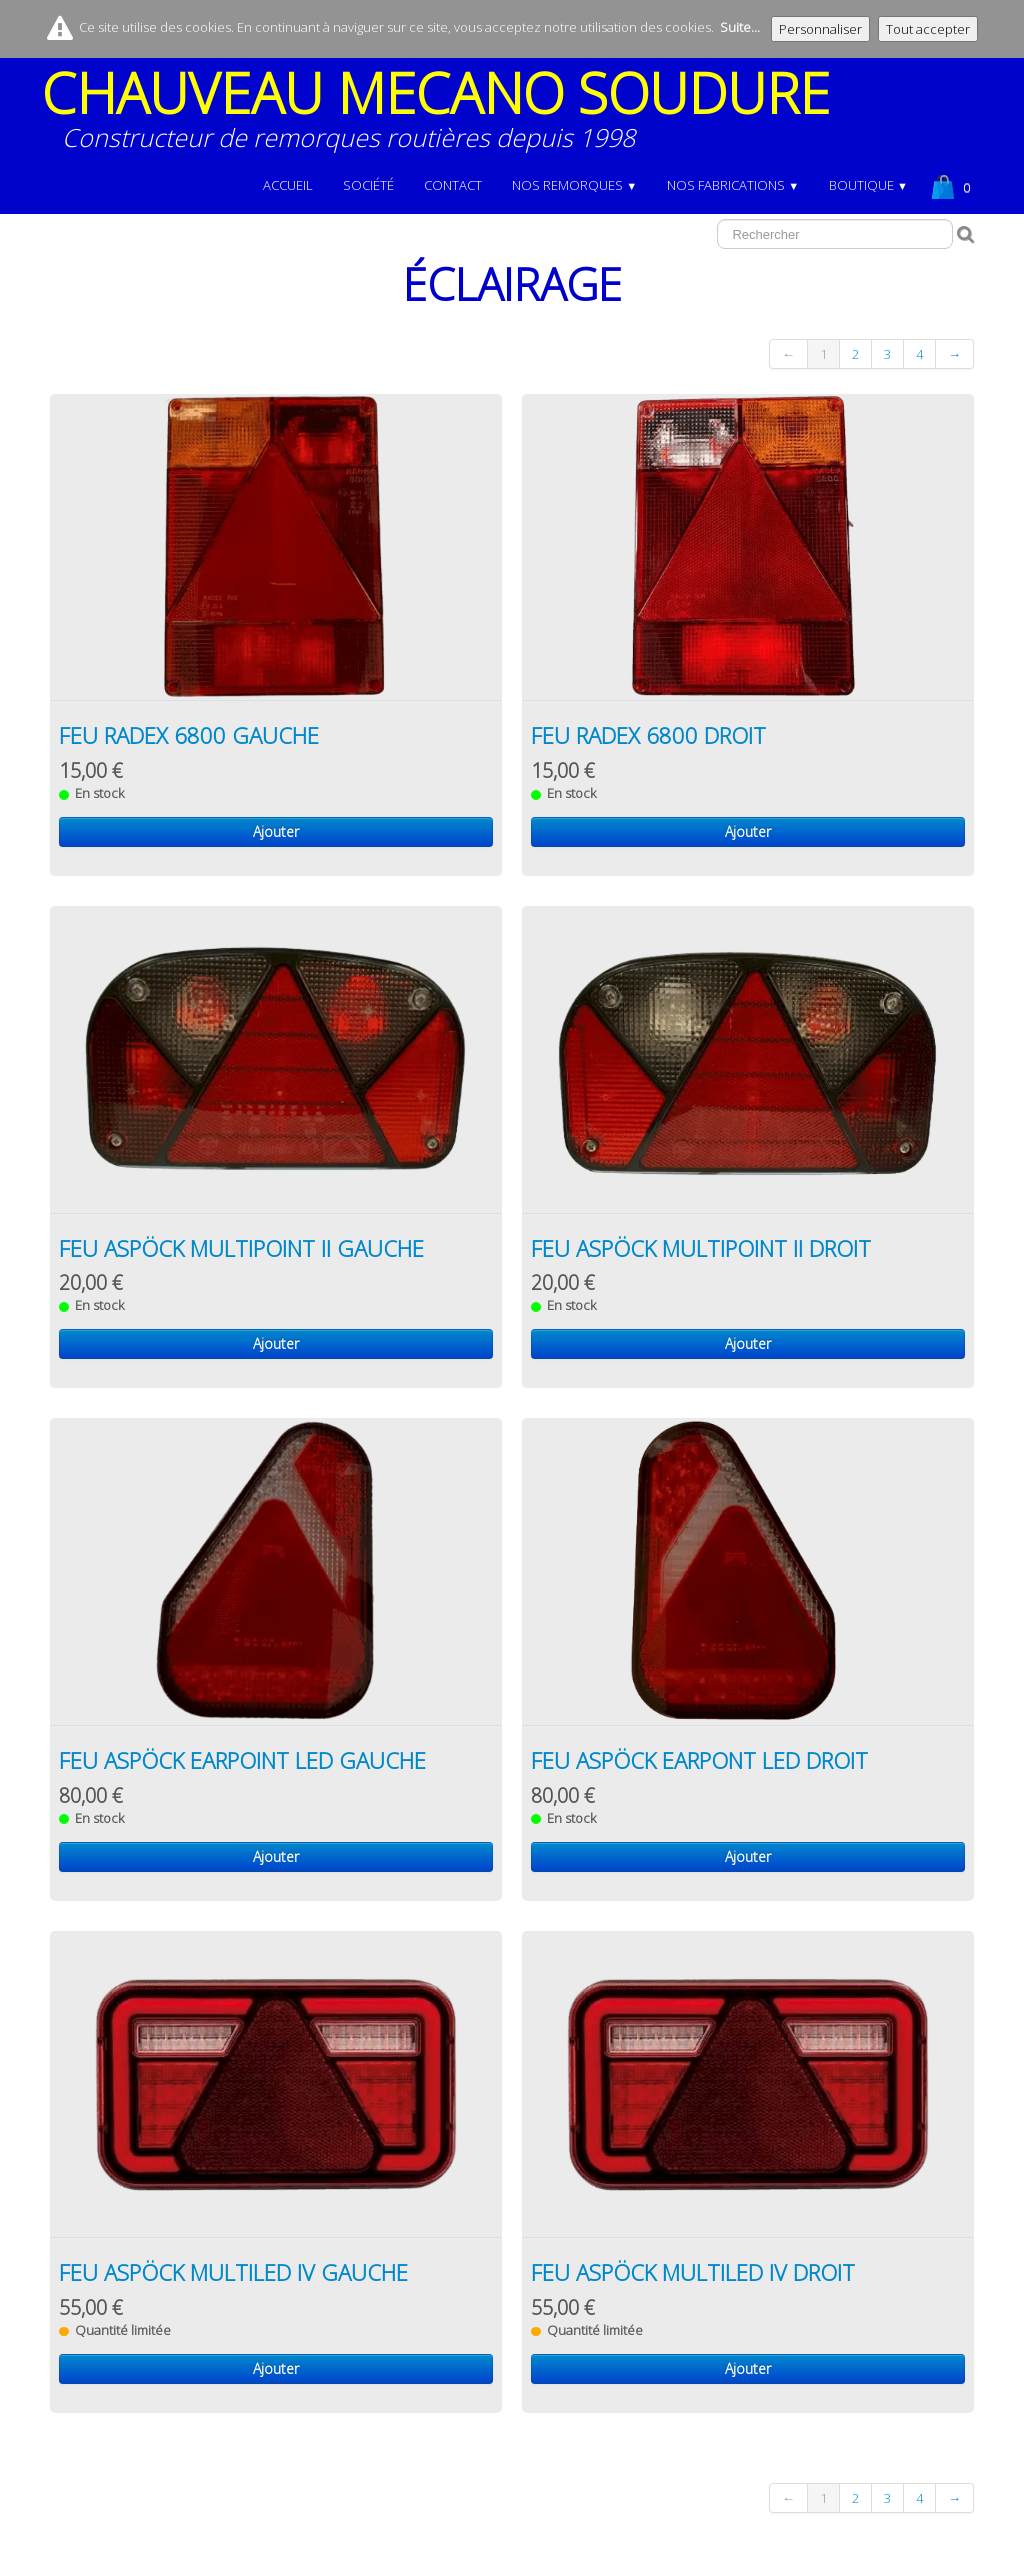 Image resolution: width=1024 pixels, height=2554 pixels. Describe the element at coordinates (868, 185) in the screenshot. I see `BOUTIQUE` at that location.